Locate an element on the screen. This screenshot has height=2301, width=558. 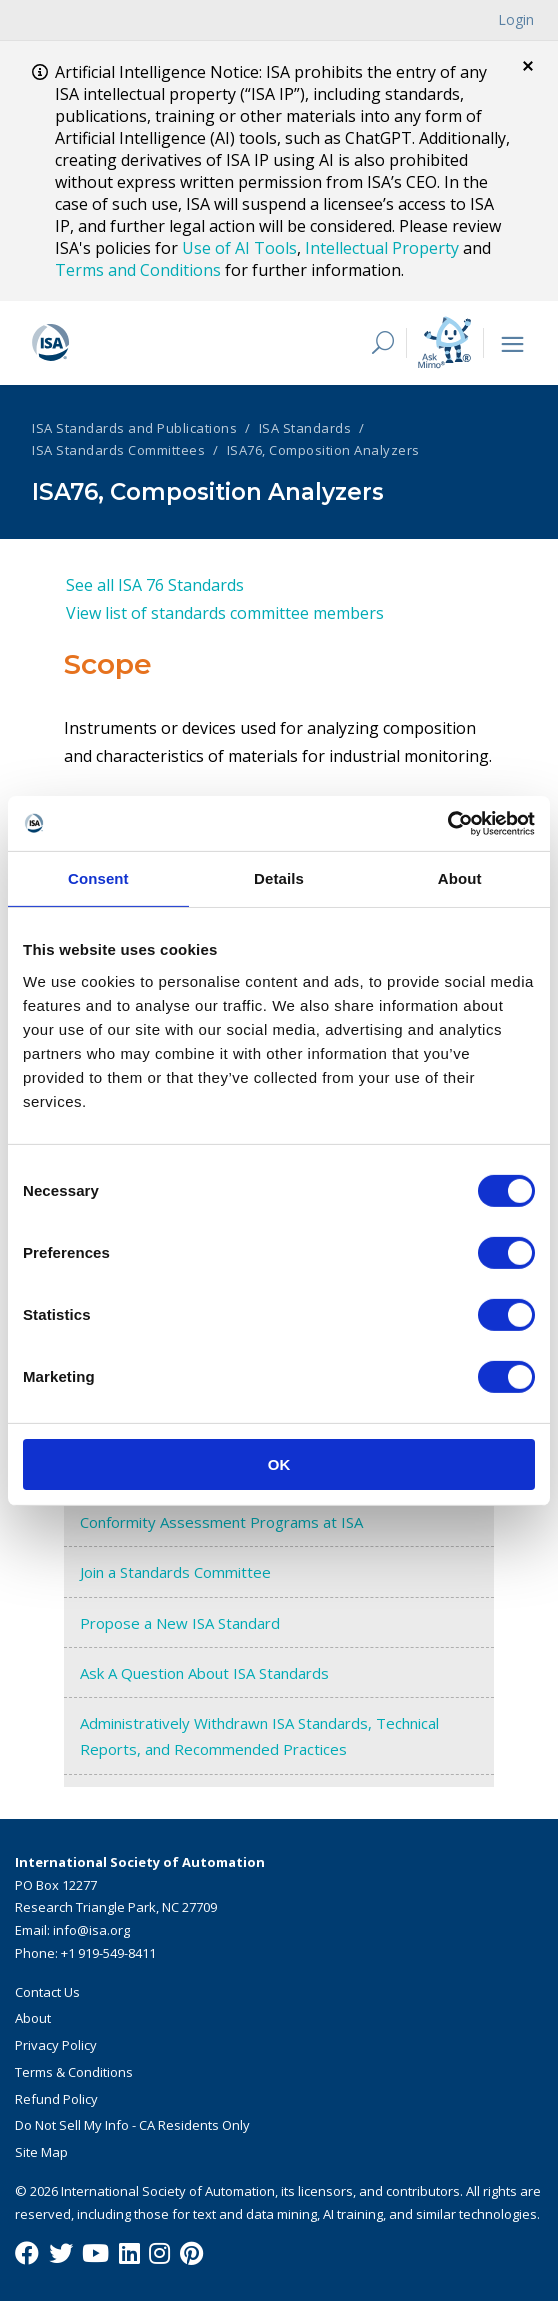
ISA Standards Committees is located at coordinates (118, 450).